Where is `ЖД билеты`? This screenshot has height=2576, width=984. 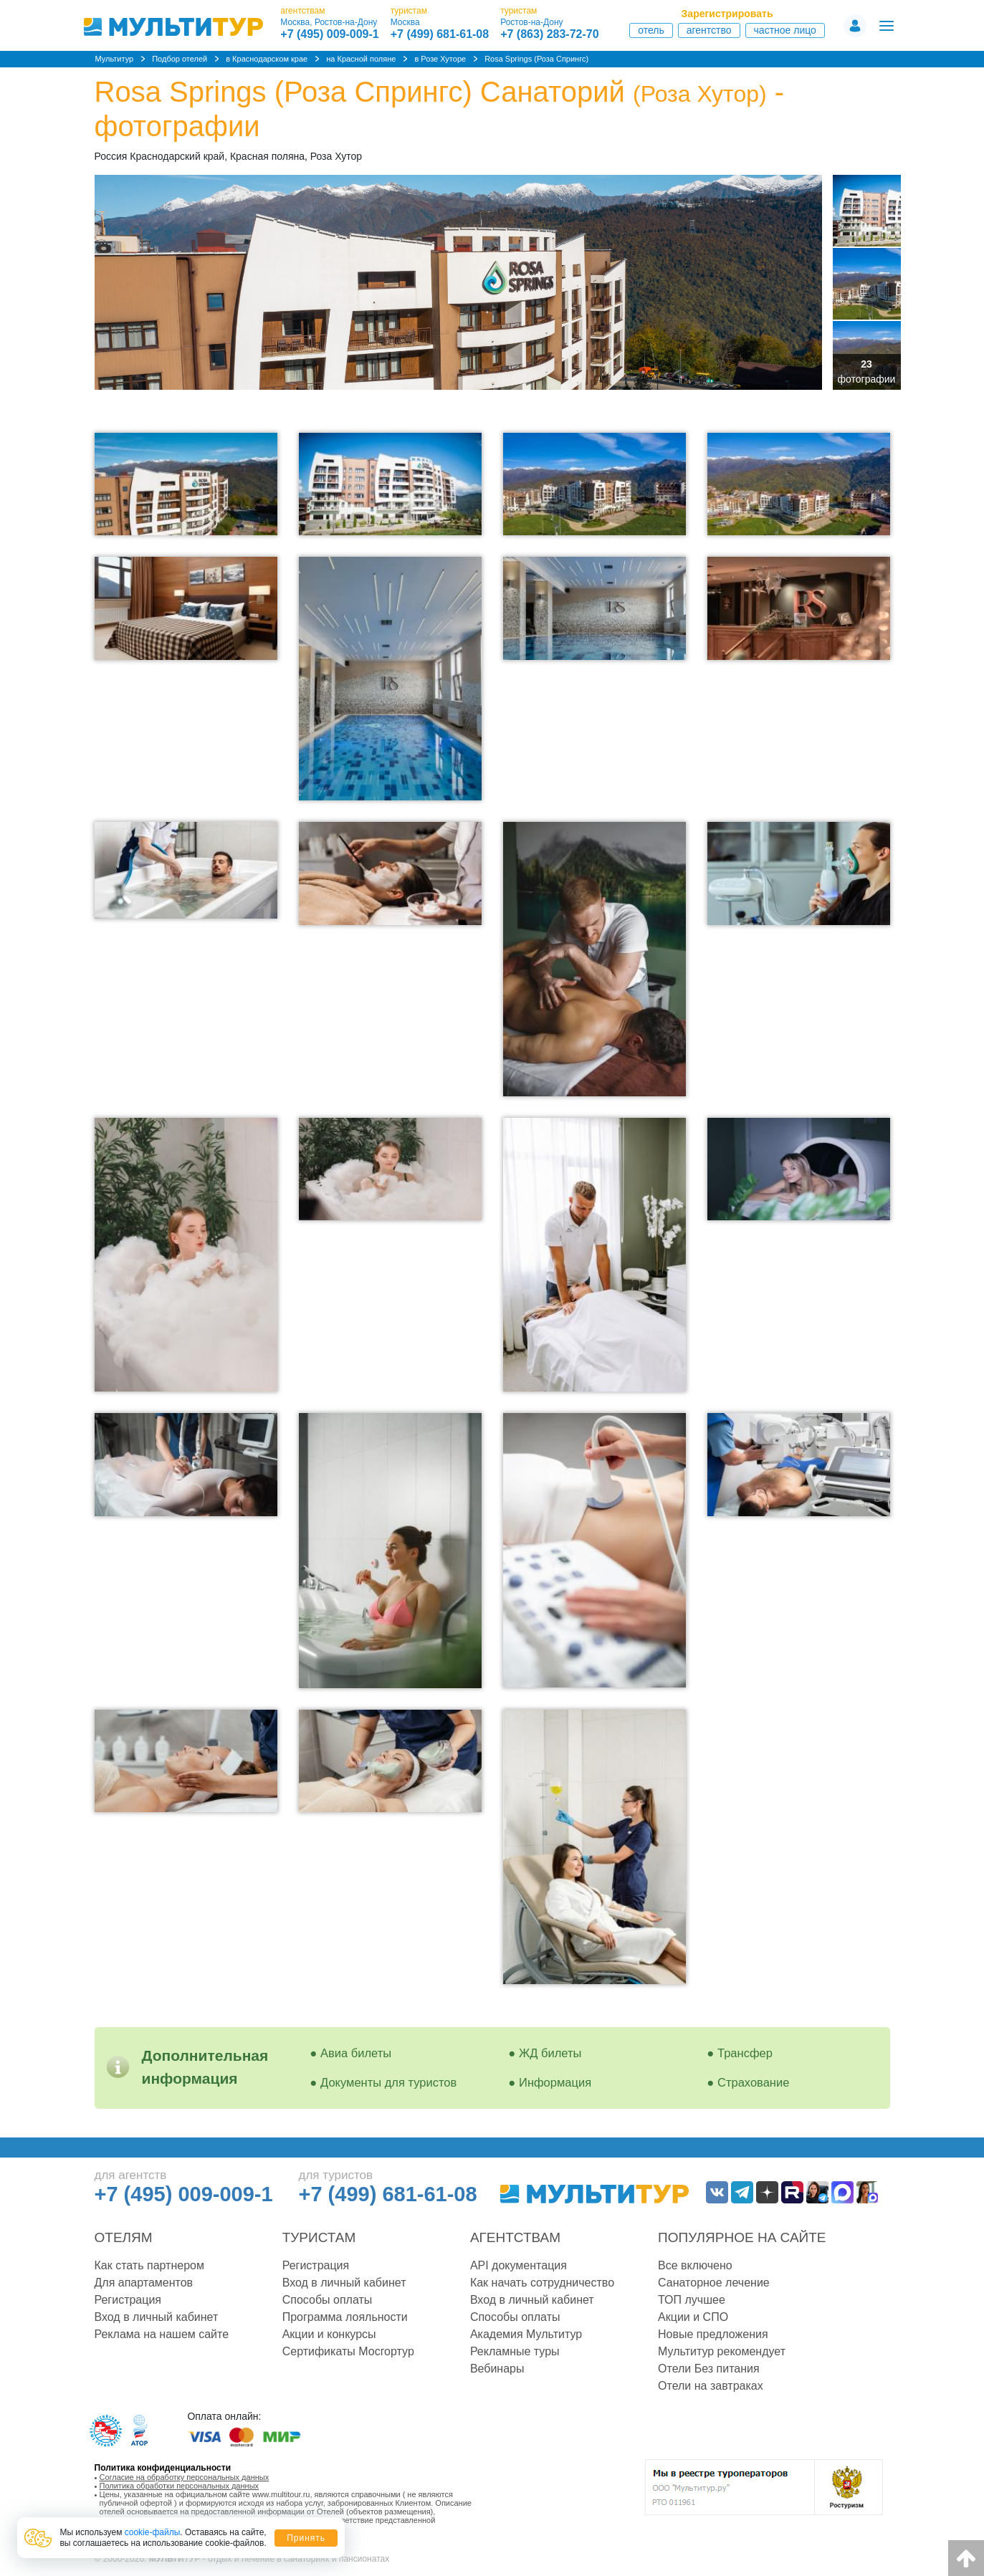 ЖД билеты is located at coordinates (550, 2052).